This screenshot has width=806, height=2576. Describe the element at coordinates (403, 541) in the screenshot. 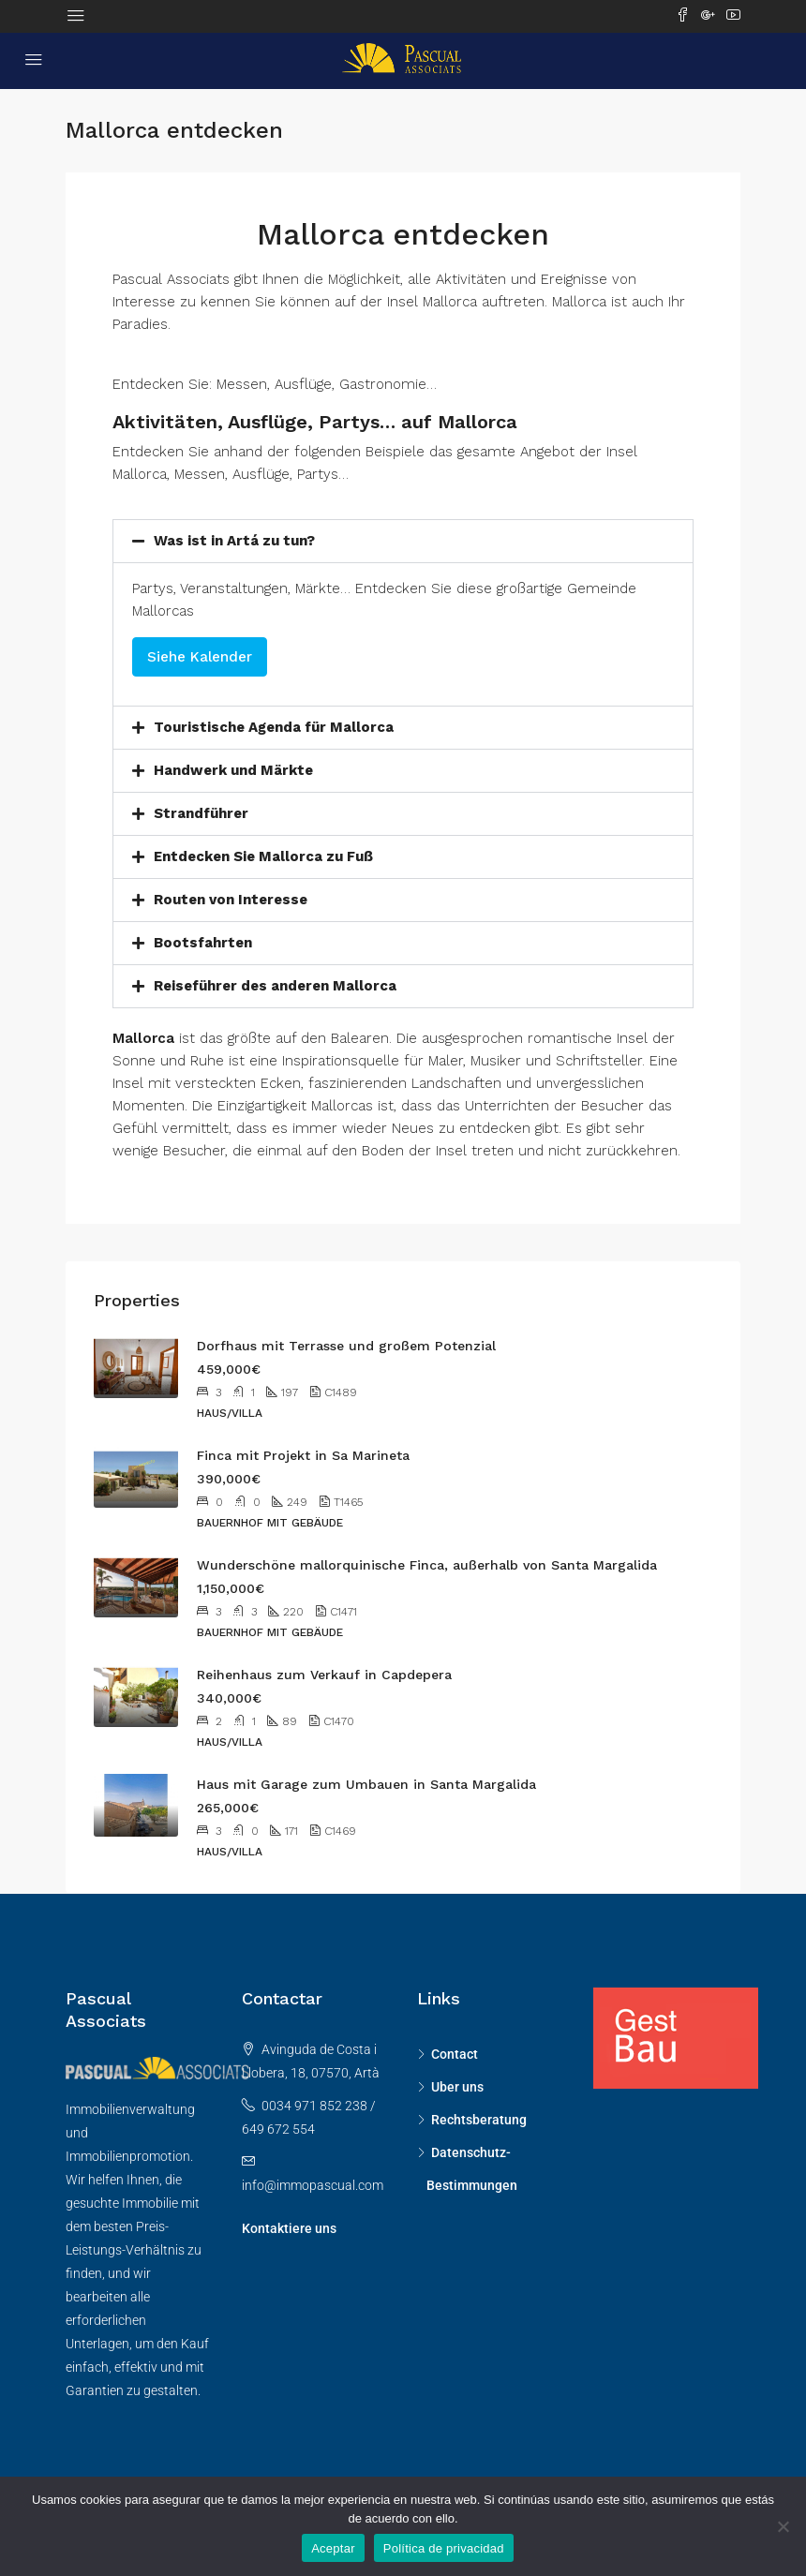

I see `[button]` at that location.